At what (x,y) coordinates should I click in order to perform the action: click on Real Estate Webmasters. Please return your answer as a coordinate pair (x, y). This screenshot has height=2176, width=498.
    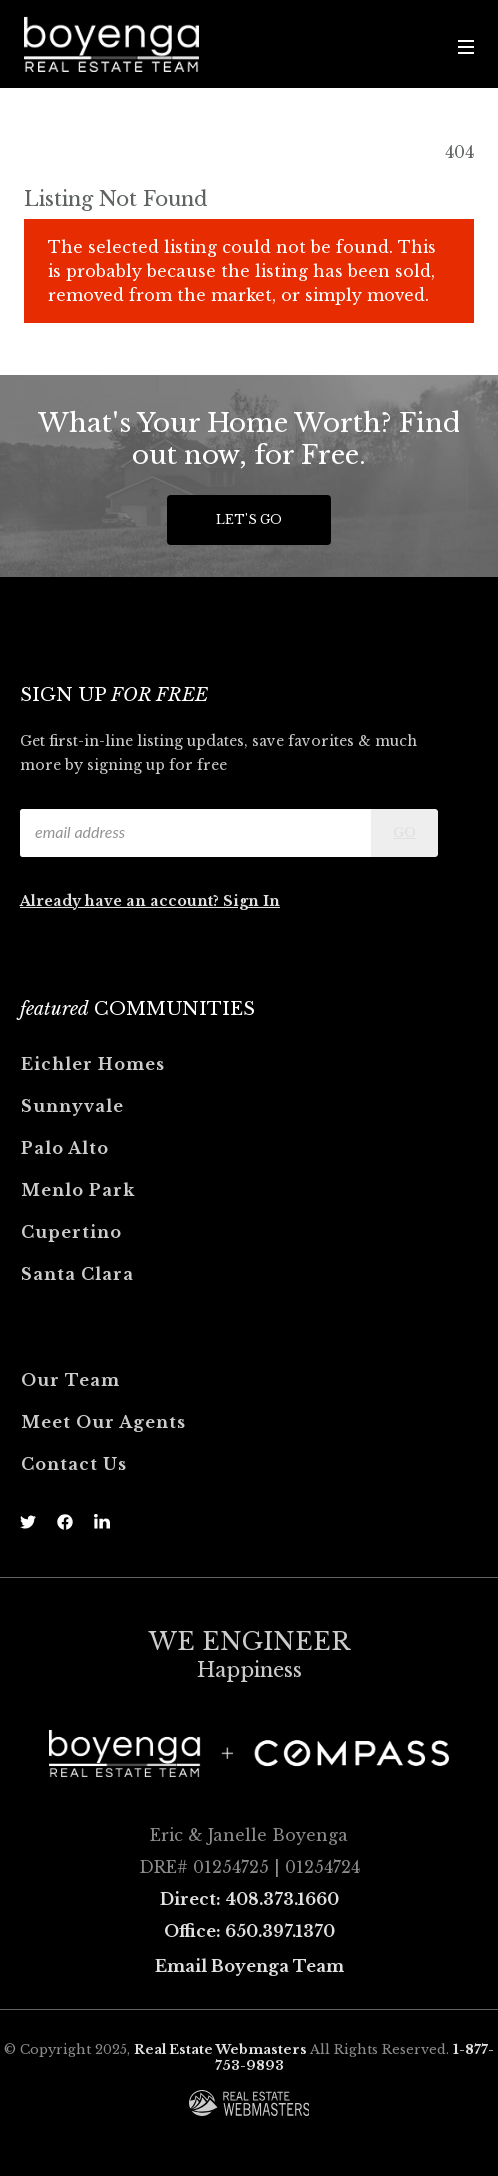
    Looking at the image, I should click on (220, 2049).